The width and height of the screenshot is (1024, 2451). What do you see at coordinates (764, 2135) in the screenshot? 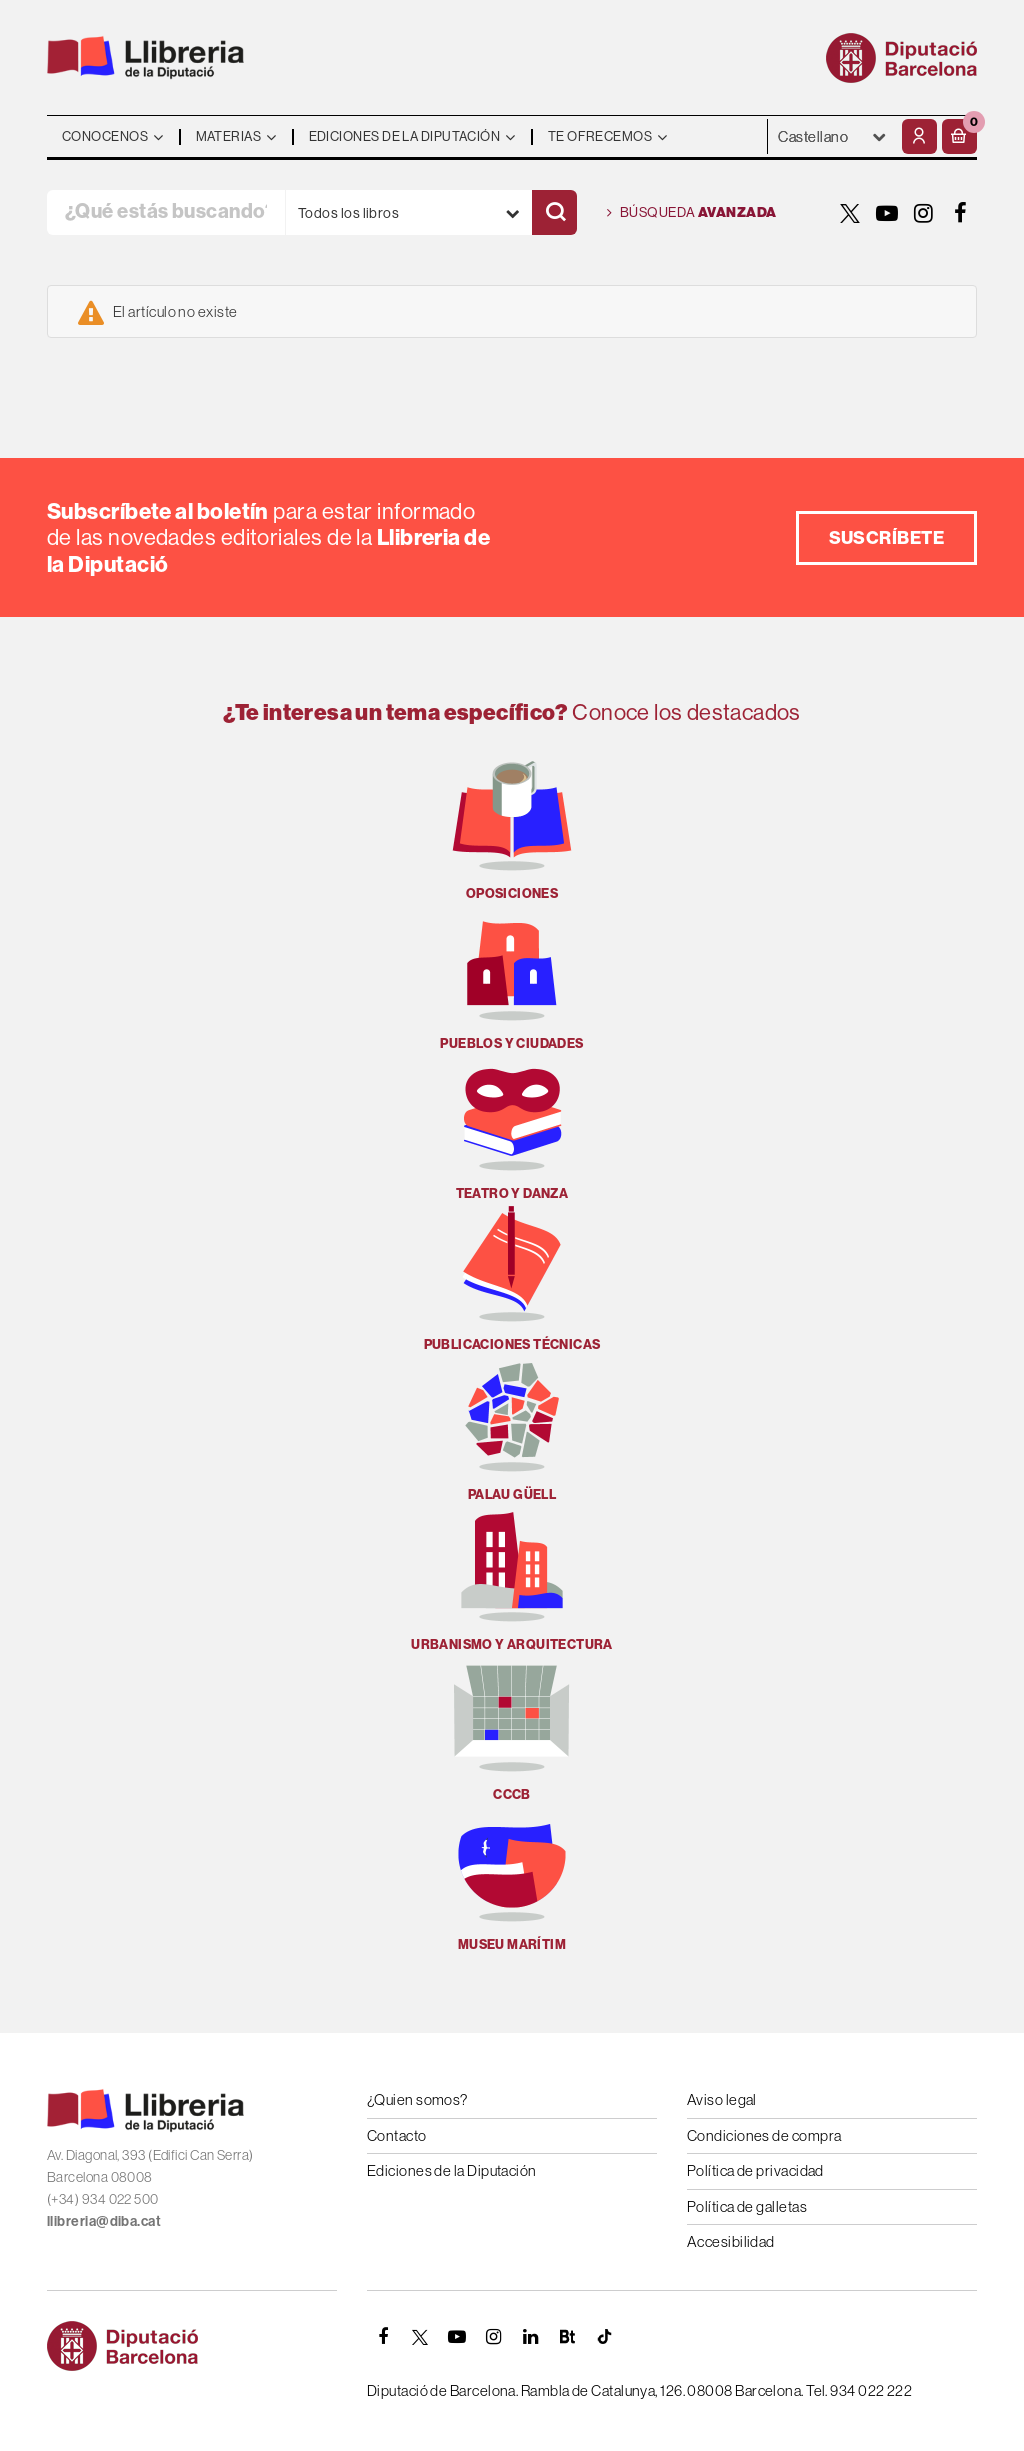
I see `Condiciones de compra` at bounding box center [764, 2135].